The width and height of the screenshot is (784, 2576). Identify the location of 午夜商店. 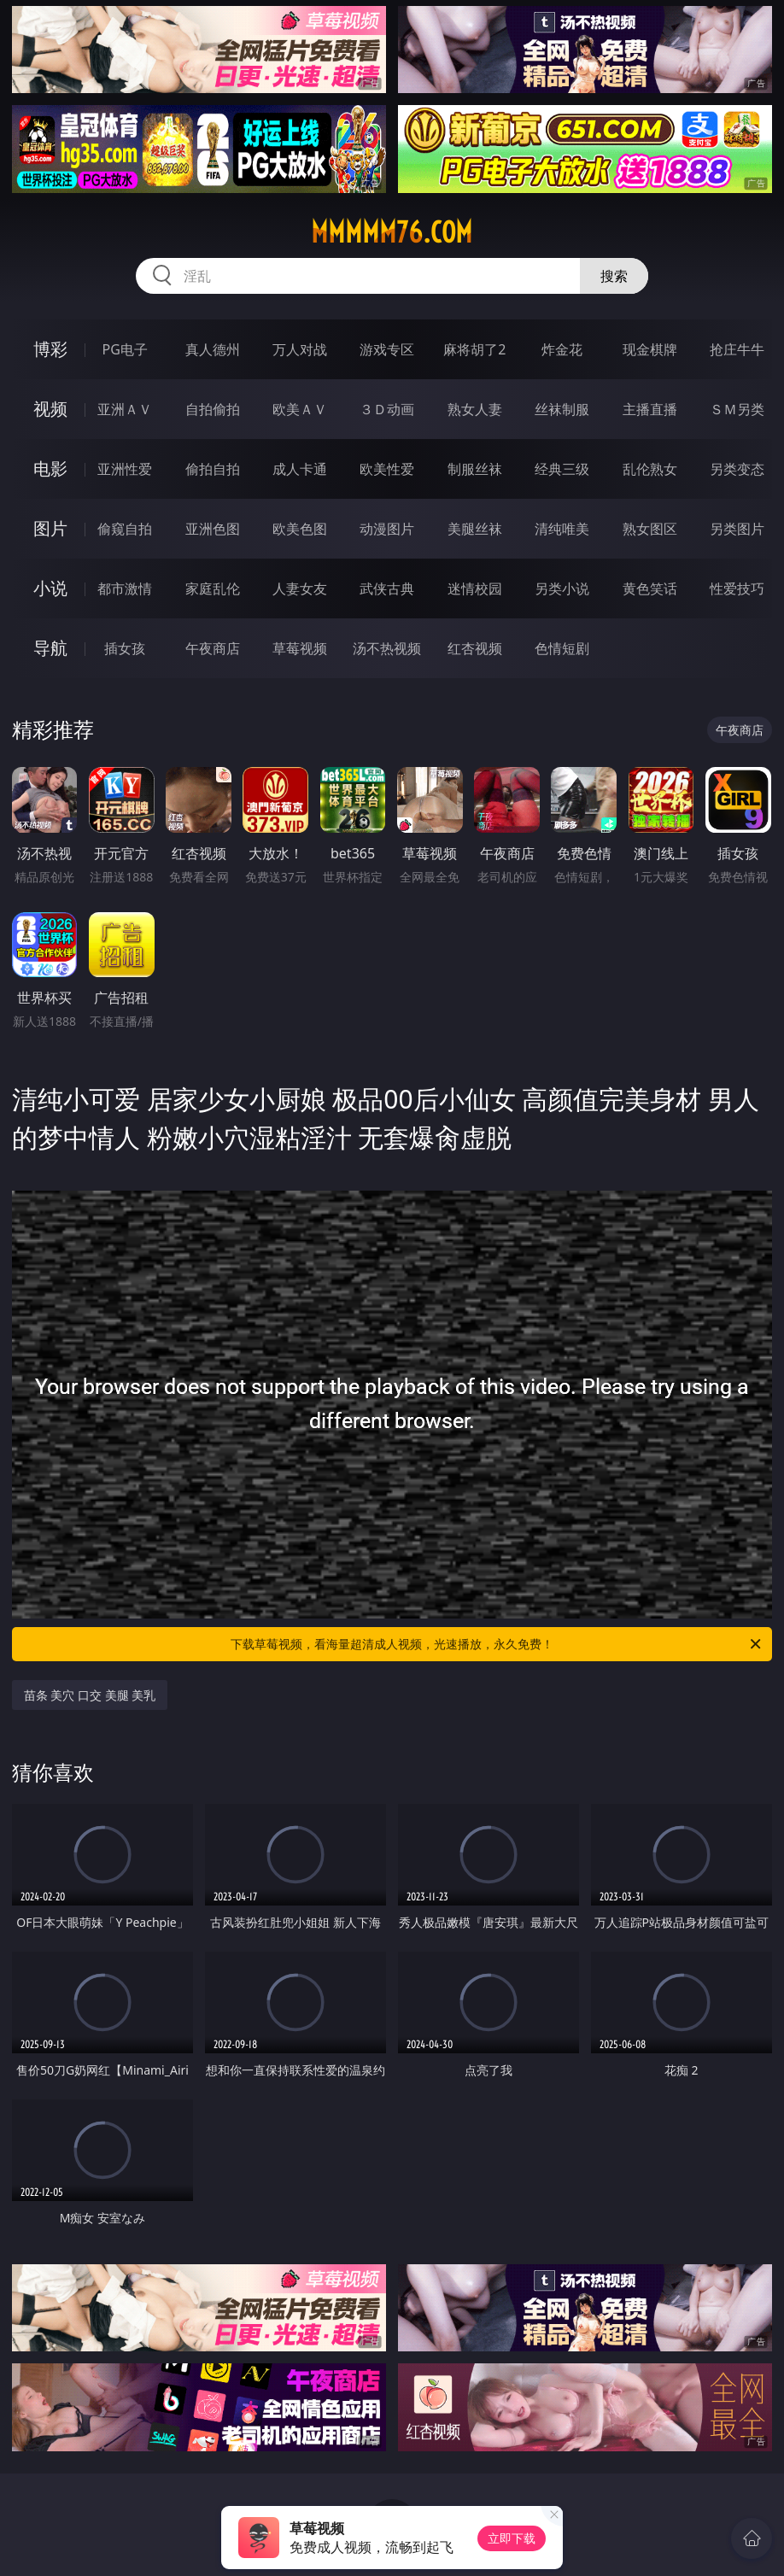
(212, 648).